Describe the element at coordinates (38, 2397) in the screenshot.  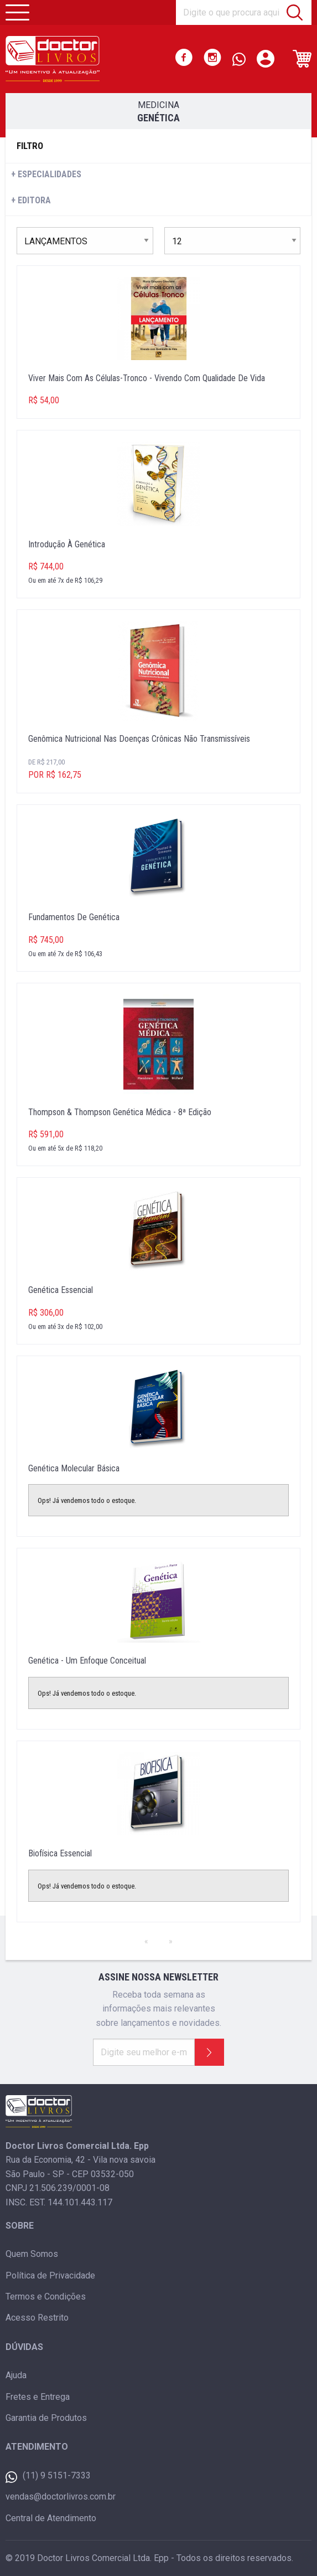
I see `Fretes e Entrega` at that location.